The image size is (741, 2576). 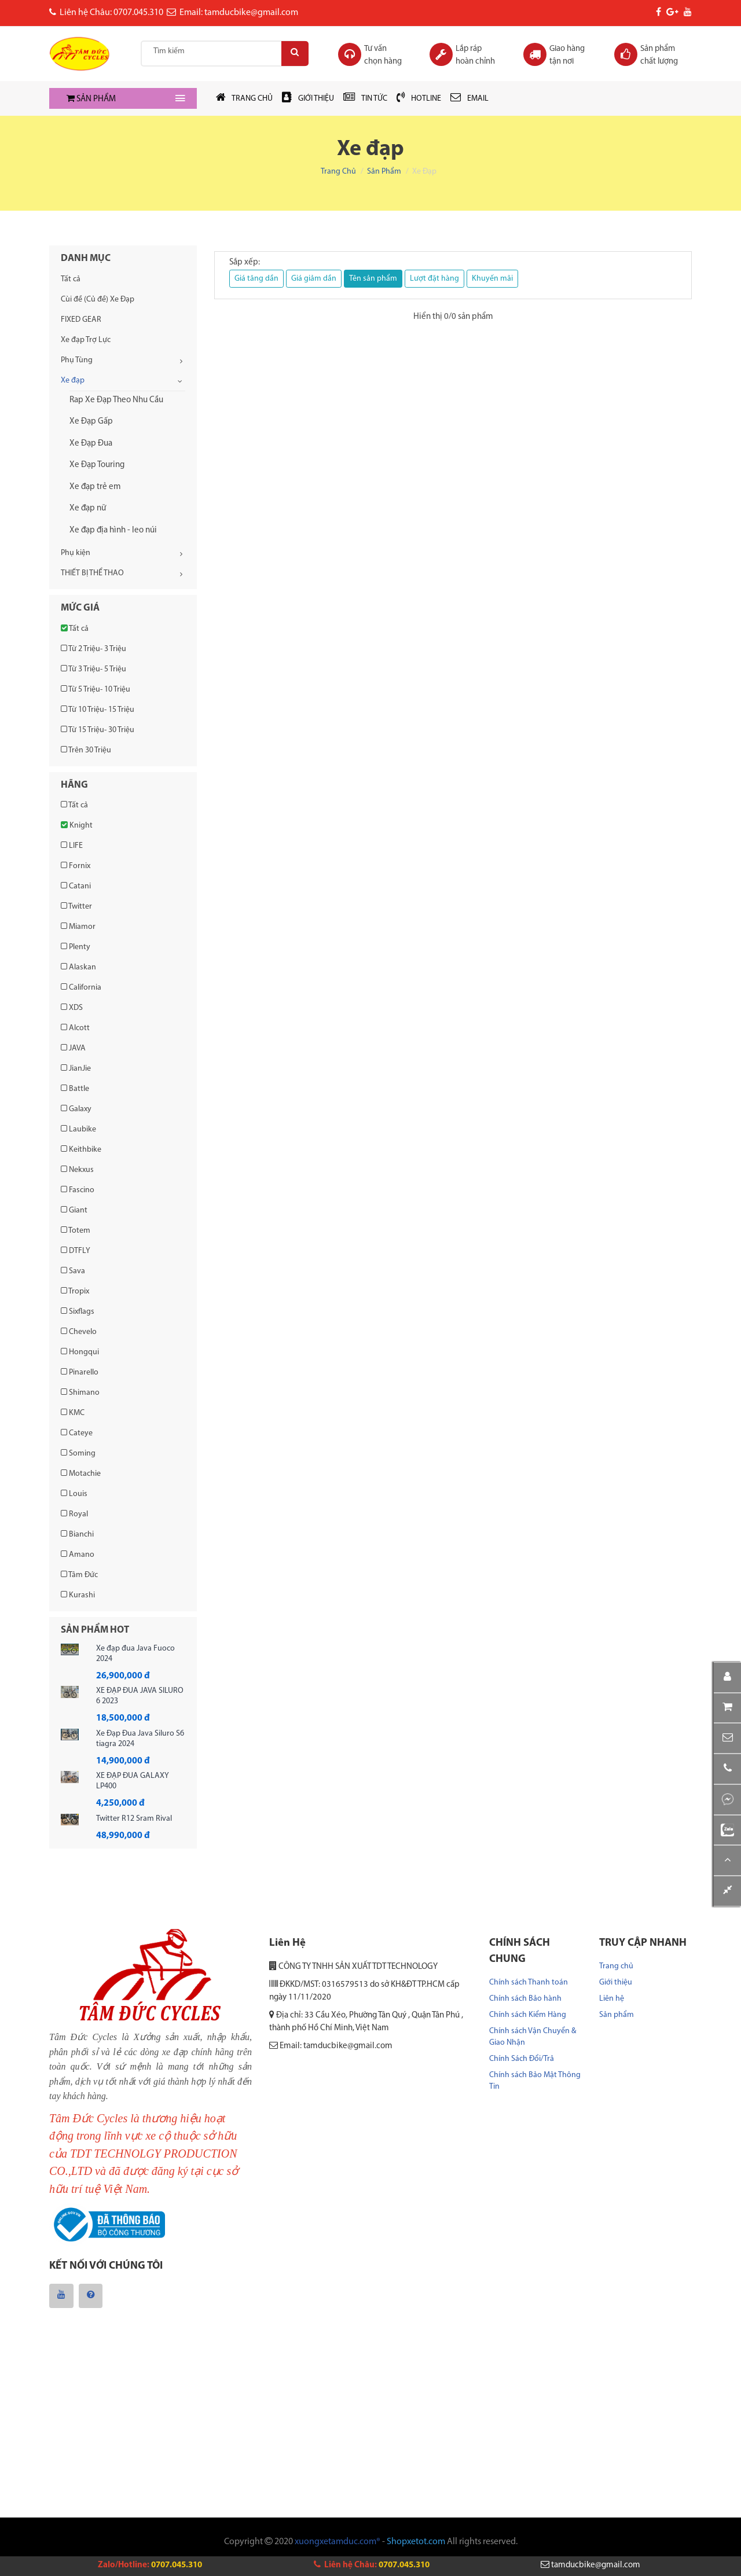 I want to click on LIFE, so click(x=72, y=845).